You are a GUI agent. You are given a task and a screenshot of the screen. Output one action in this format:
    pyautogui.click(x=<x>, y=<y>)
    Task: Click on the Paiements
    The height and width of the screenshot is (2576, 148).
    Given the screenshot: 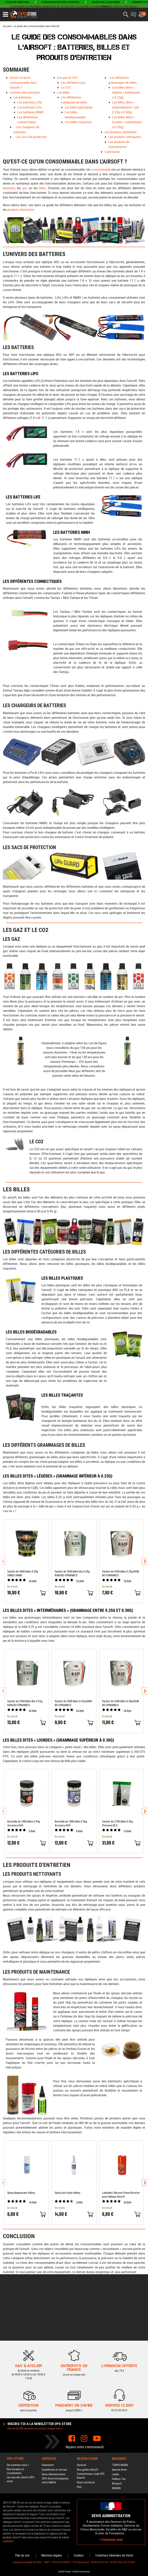 What is the action you would take?
    pyautogui.click(x=48, y=2399)
    